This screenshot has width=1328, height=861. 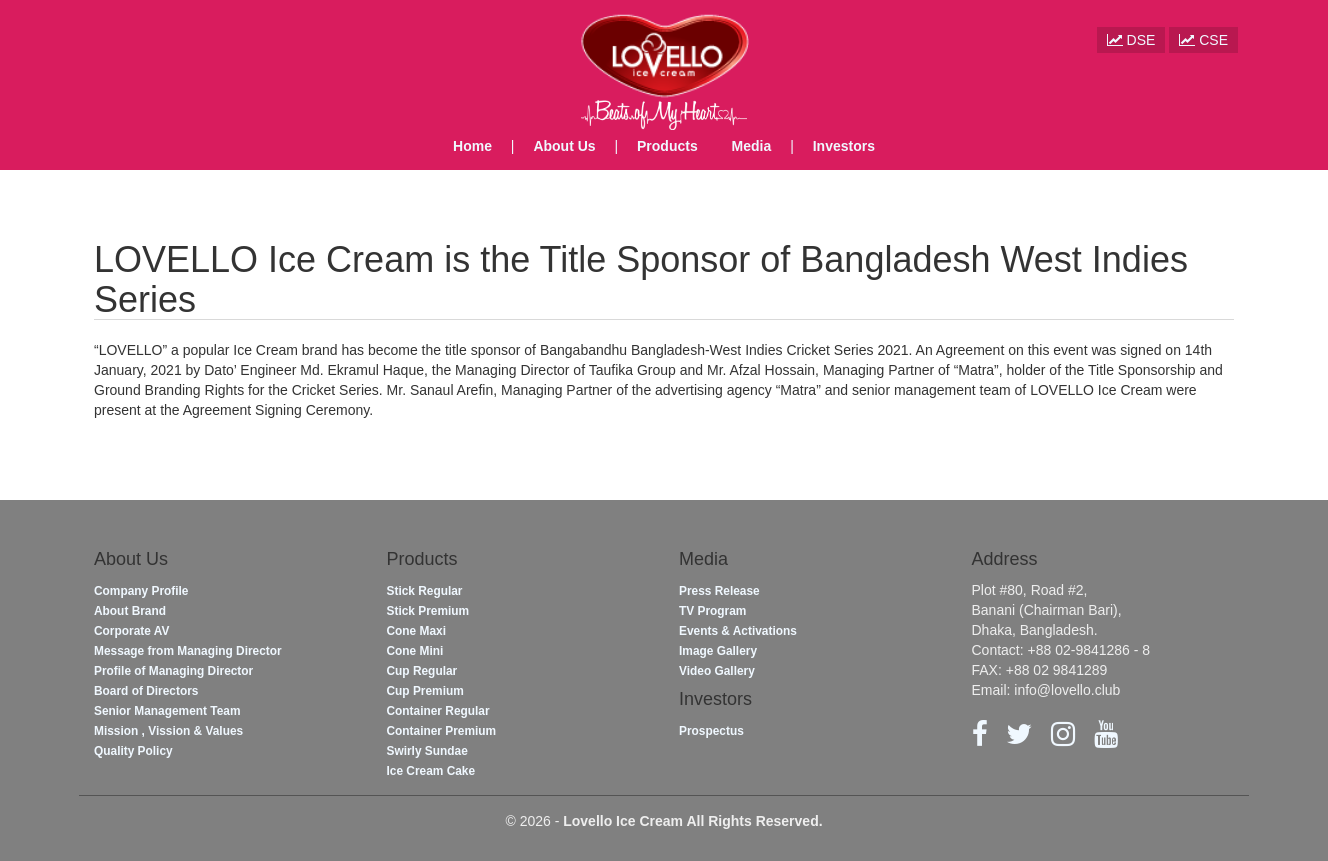 I want to click on Ice Cream Cake, so click(x=431, y=771).